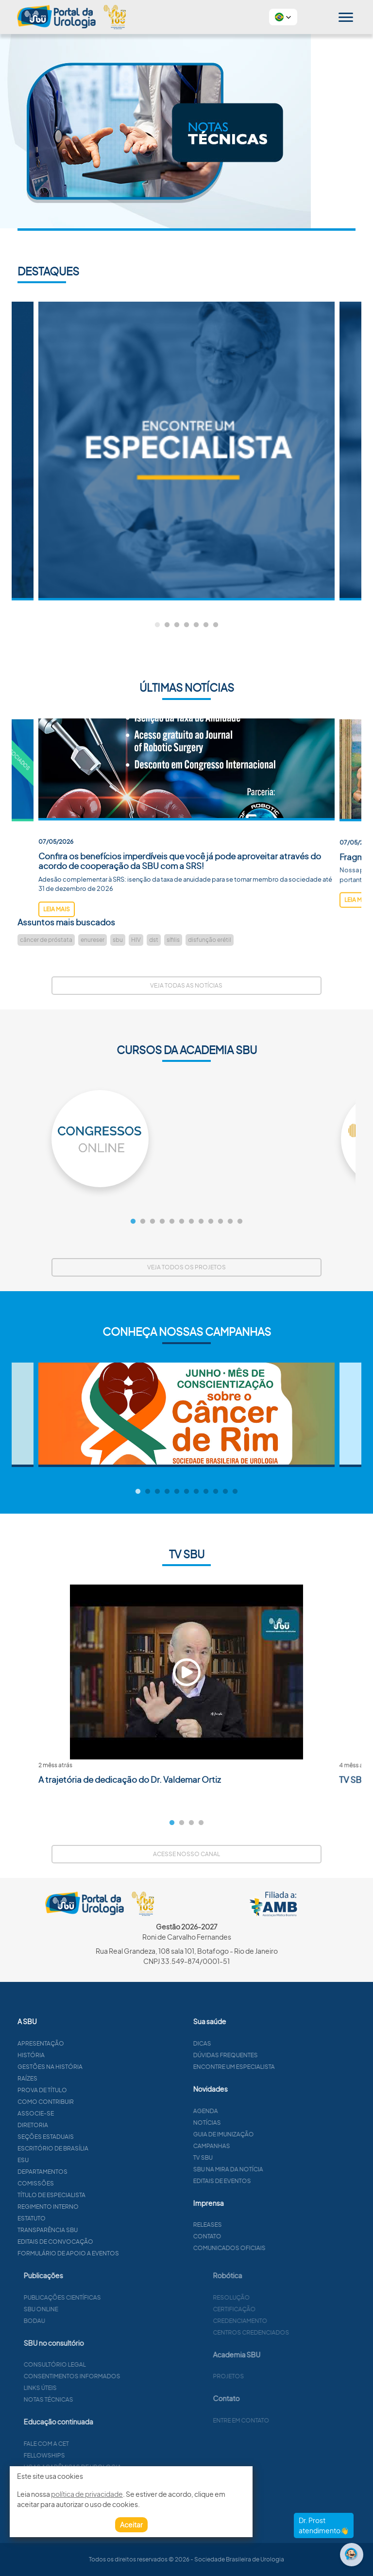 The width and height of the screenshot is (373, 2576). What do you see at coordinates (70, 2160) in the screenshot?
I see `ESU` at bounding box center [70, 2160].